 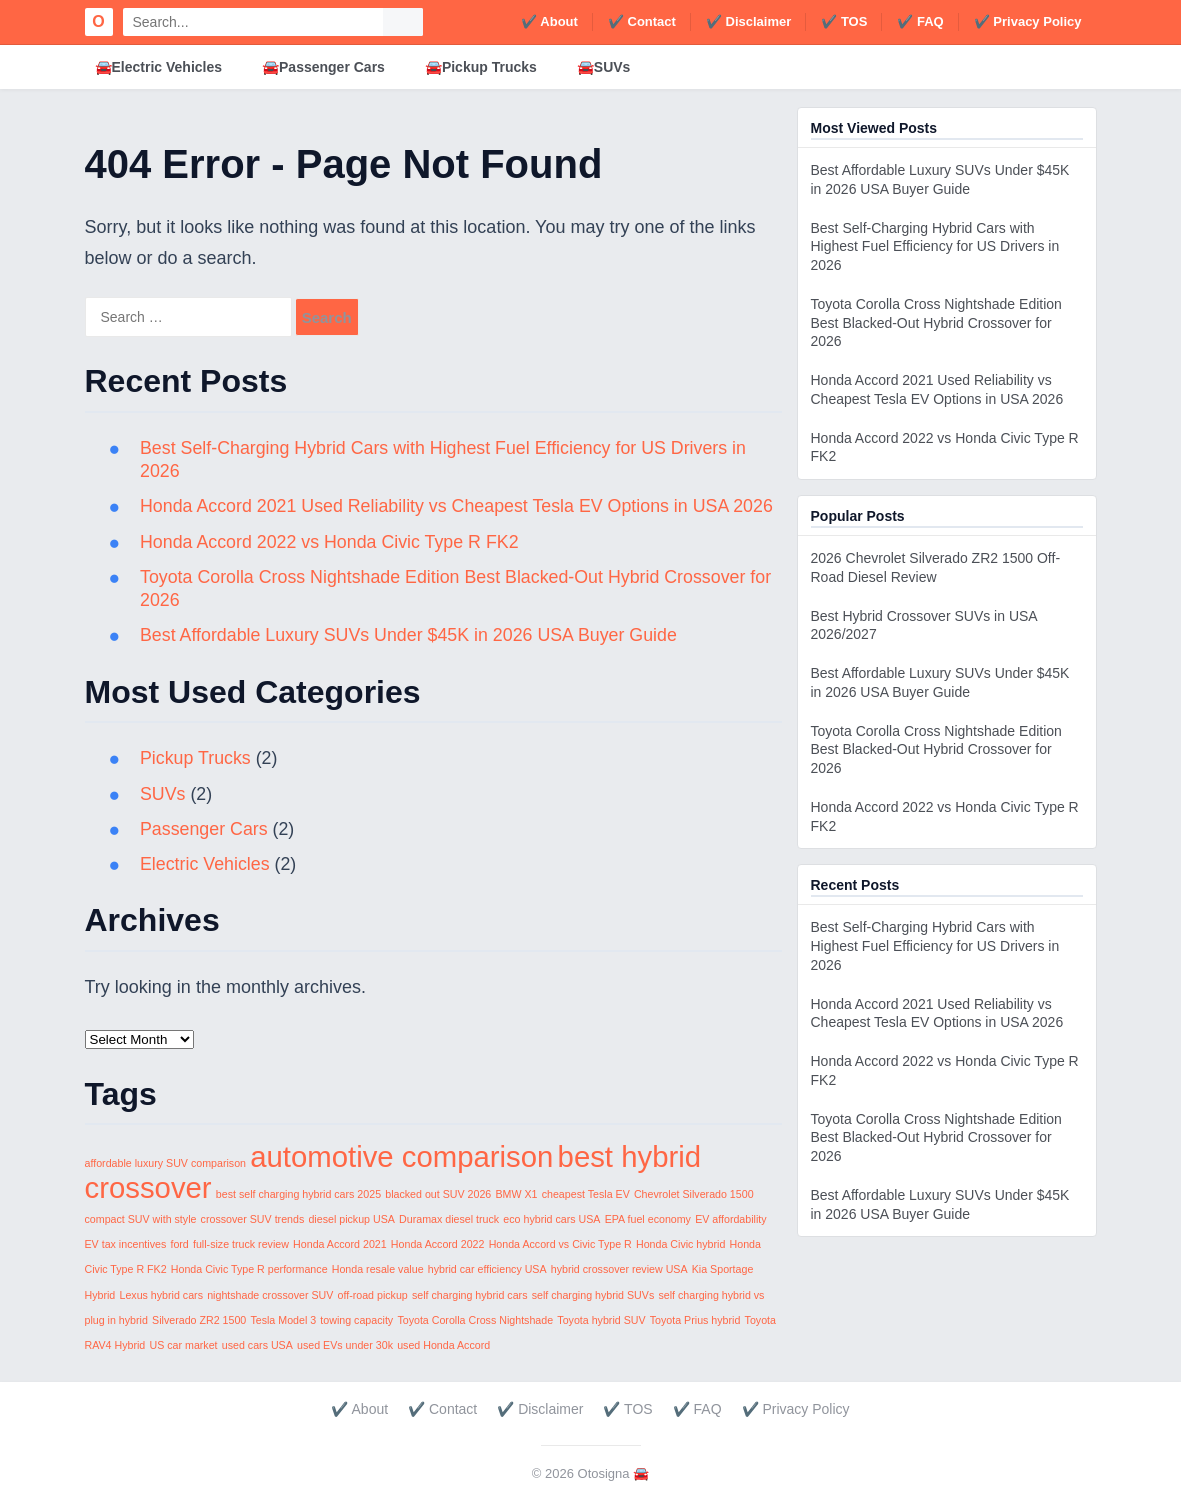 What do you see at coordinates (481, 67) in the screenshot?
I see `🚘Pickup Trucks` at bounding box center [481, 67].